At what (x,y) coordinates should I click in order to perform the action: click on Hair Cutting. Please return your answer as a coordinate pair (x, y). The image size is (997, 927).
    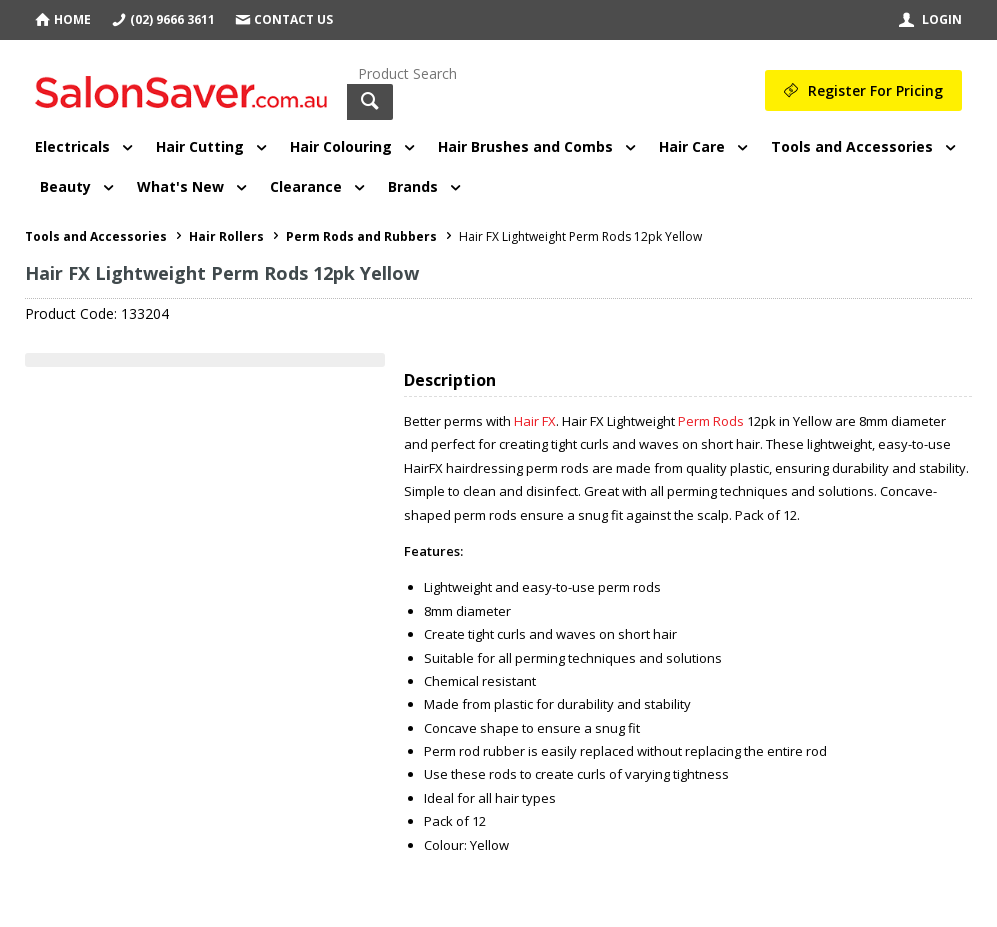
    Looking at the image, I should click on (200, 146).